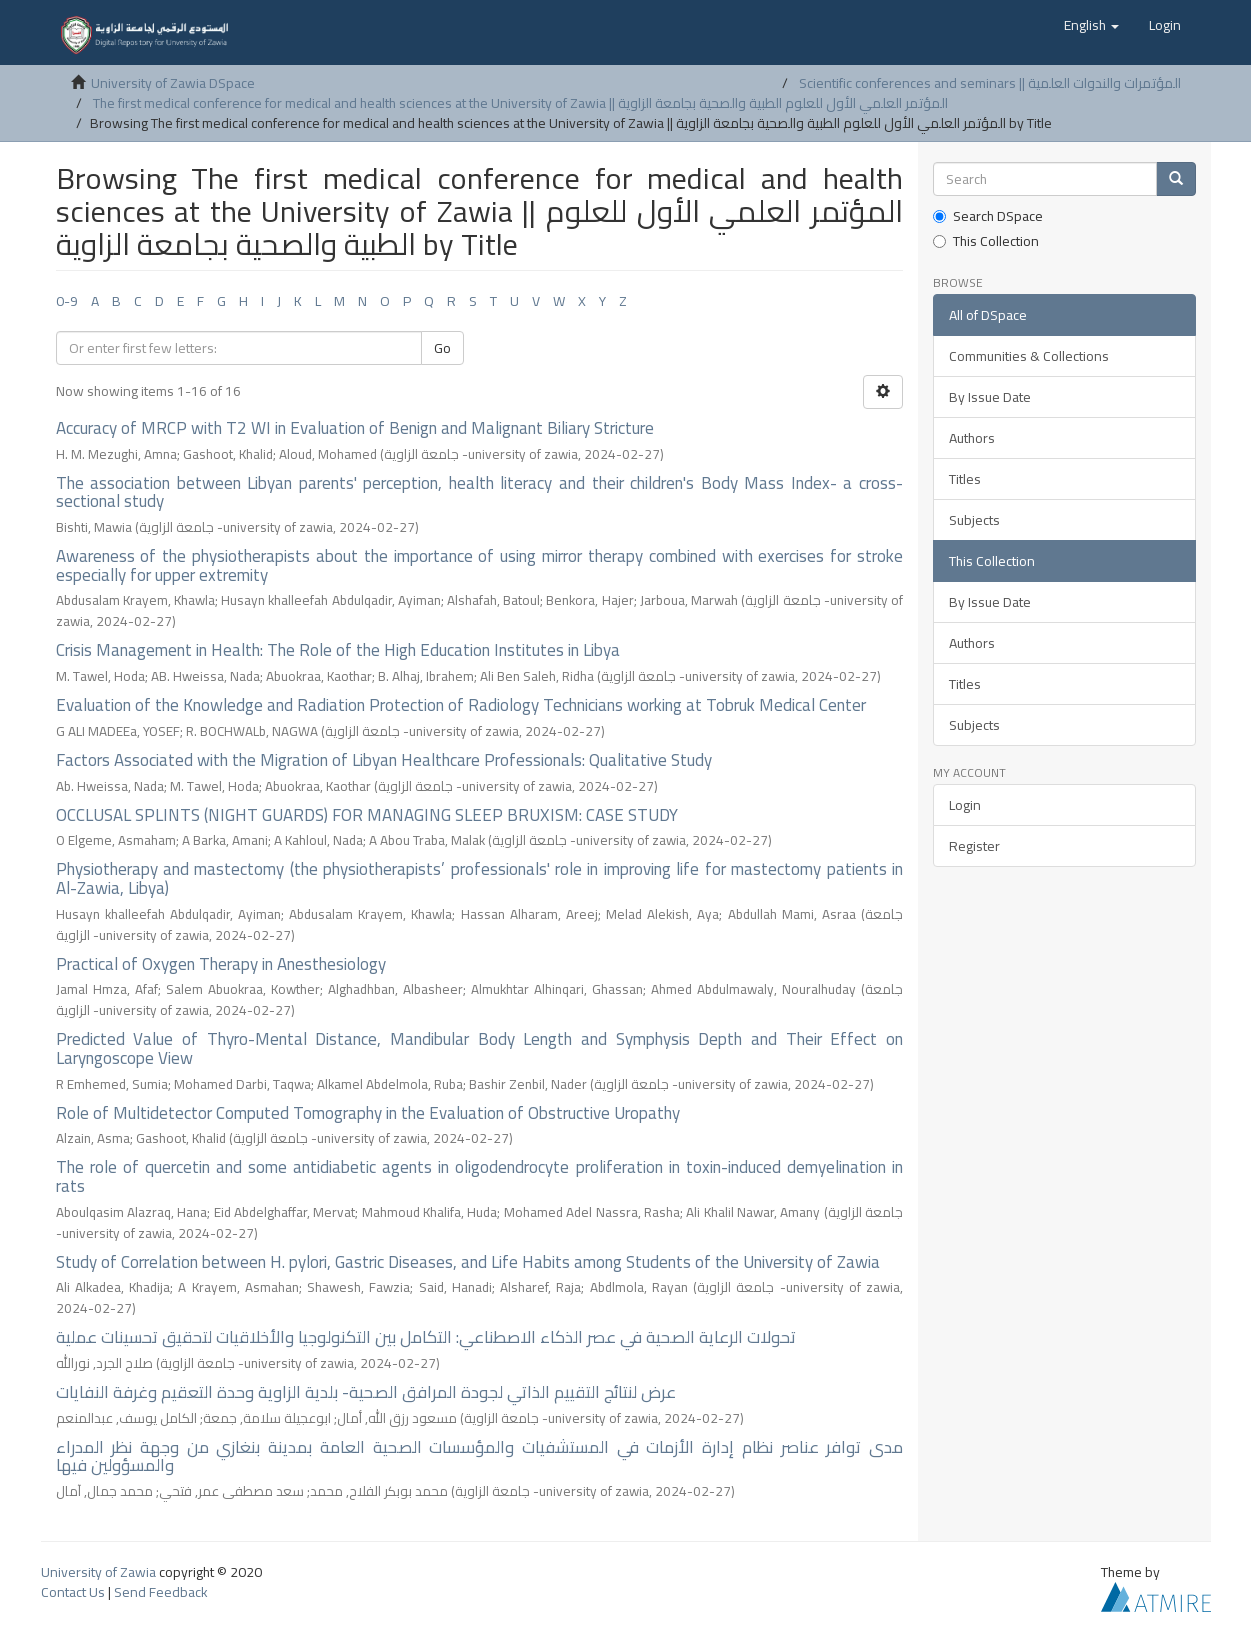 The height and width of the screenshot is (1642, 1251). Describe the element at coordinates (161, 1592) in the screenshot. I see `Send Feedback` at that location.